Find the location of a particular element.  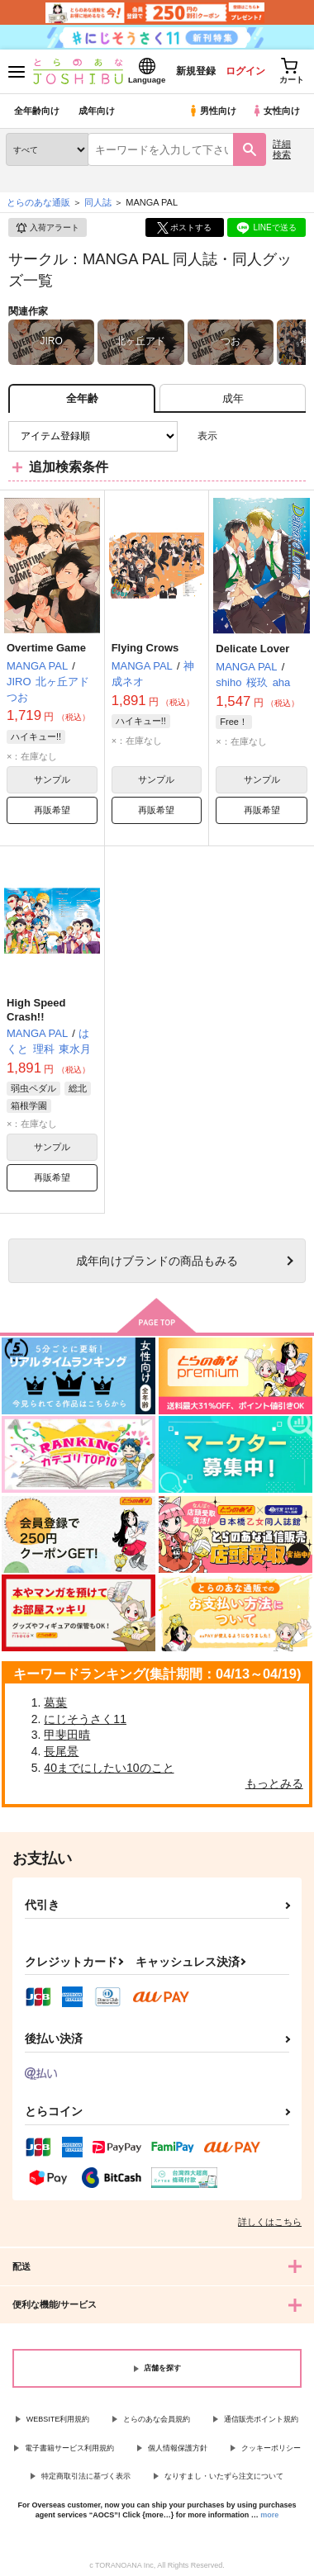

とらのあな会員規約 is located at coordinates (156, 2419).